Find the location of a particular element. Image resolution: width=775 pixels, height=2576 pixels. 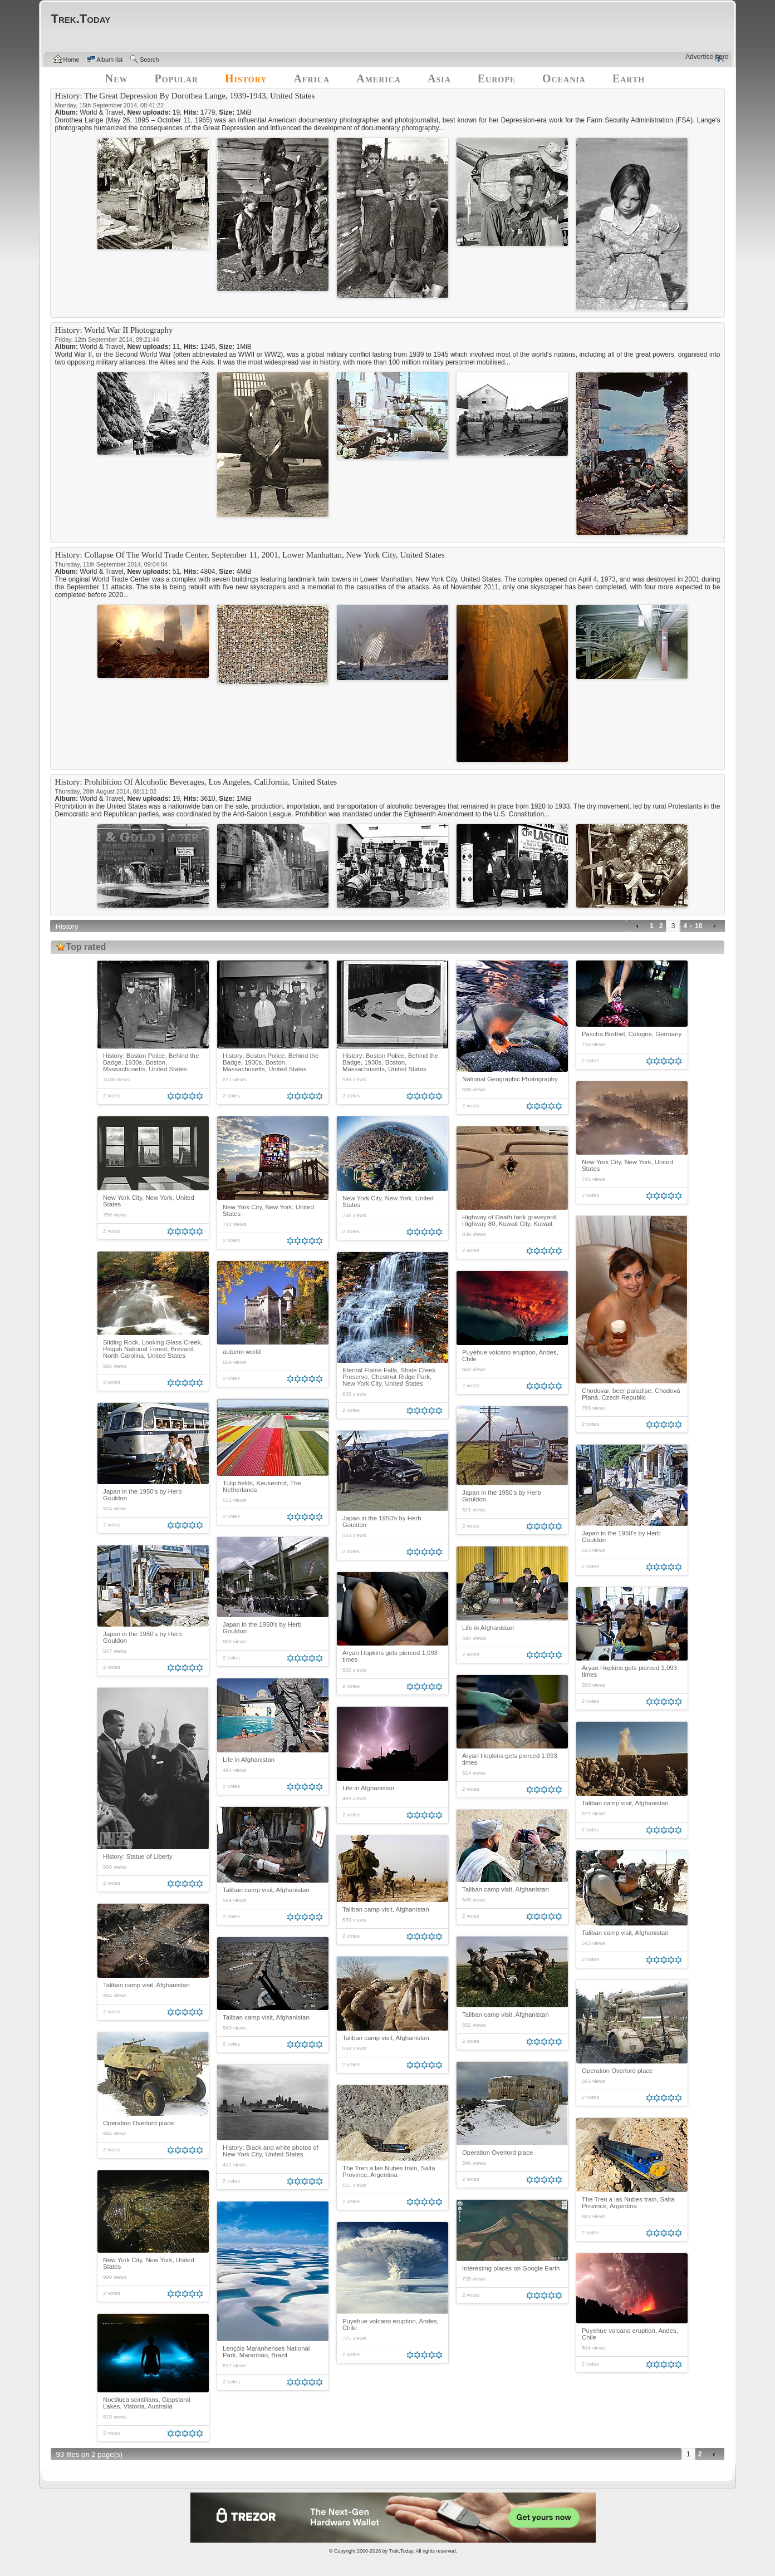

History: Collapse Of The World Trade Center, September 11, 2001, Lower Manhattan, New York City, United States is located at coordinates (250, 554).